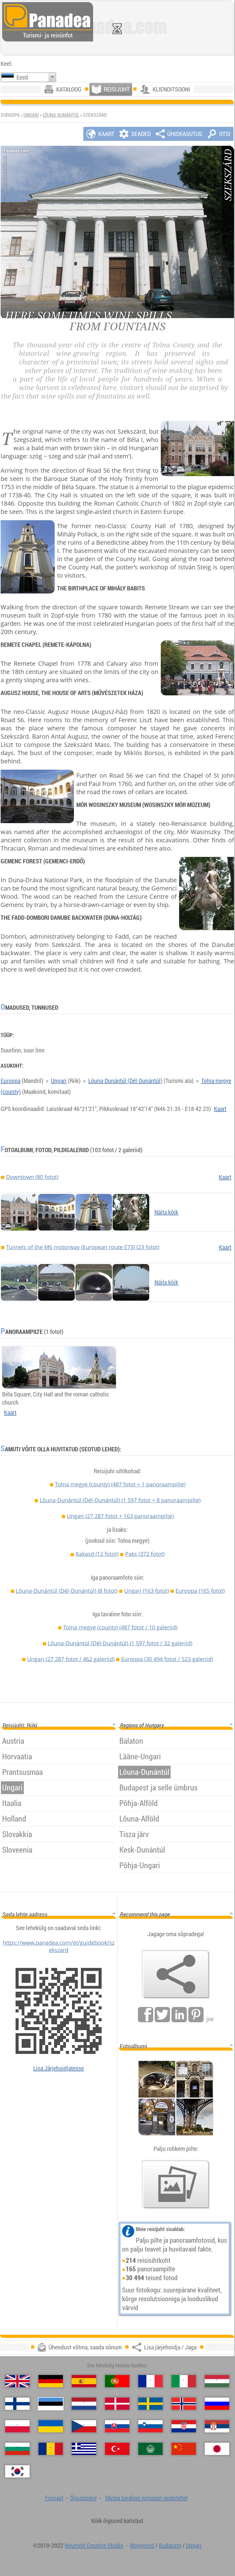 This screenshot has width=235, height=2576. What do you see at coordinates (117, 2449) in the screenshot?
I see `[Türkçe (Türgi)]` at bounding box center [117, 2449].